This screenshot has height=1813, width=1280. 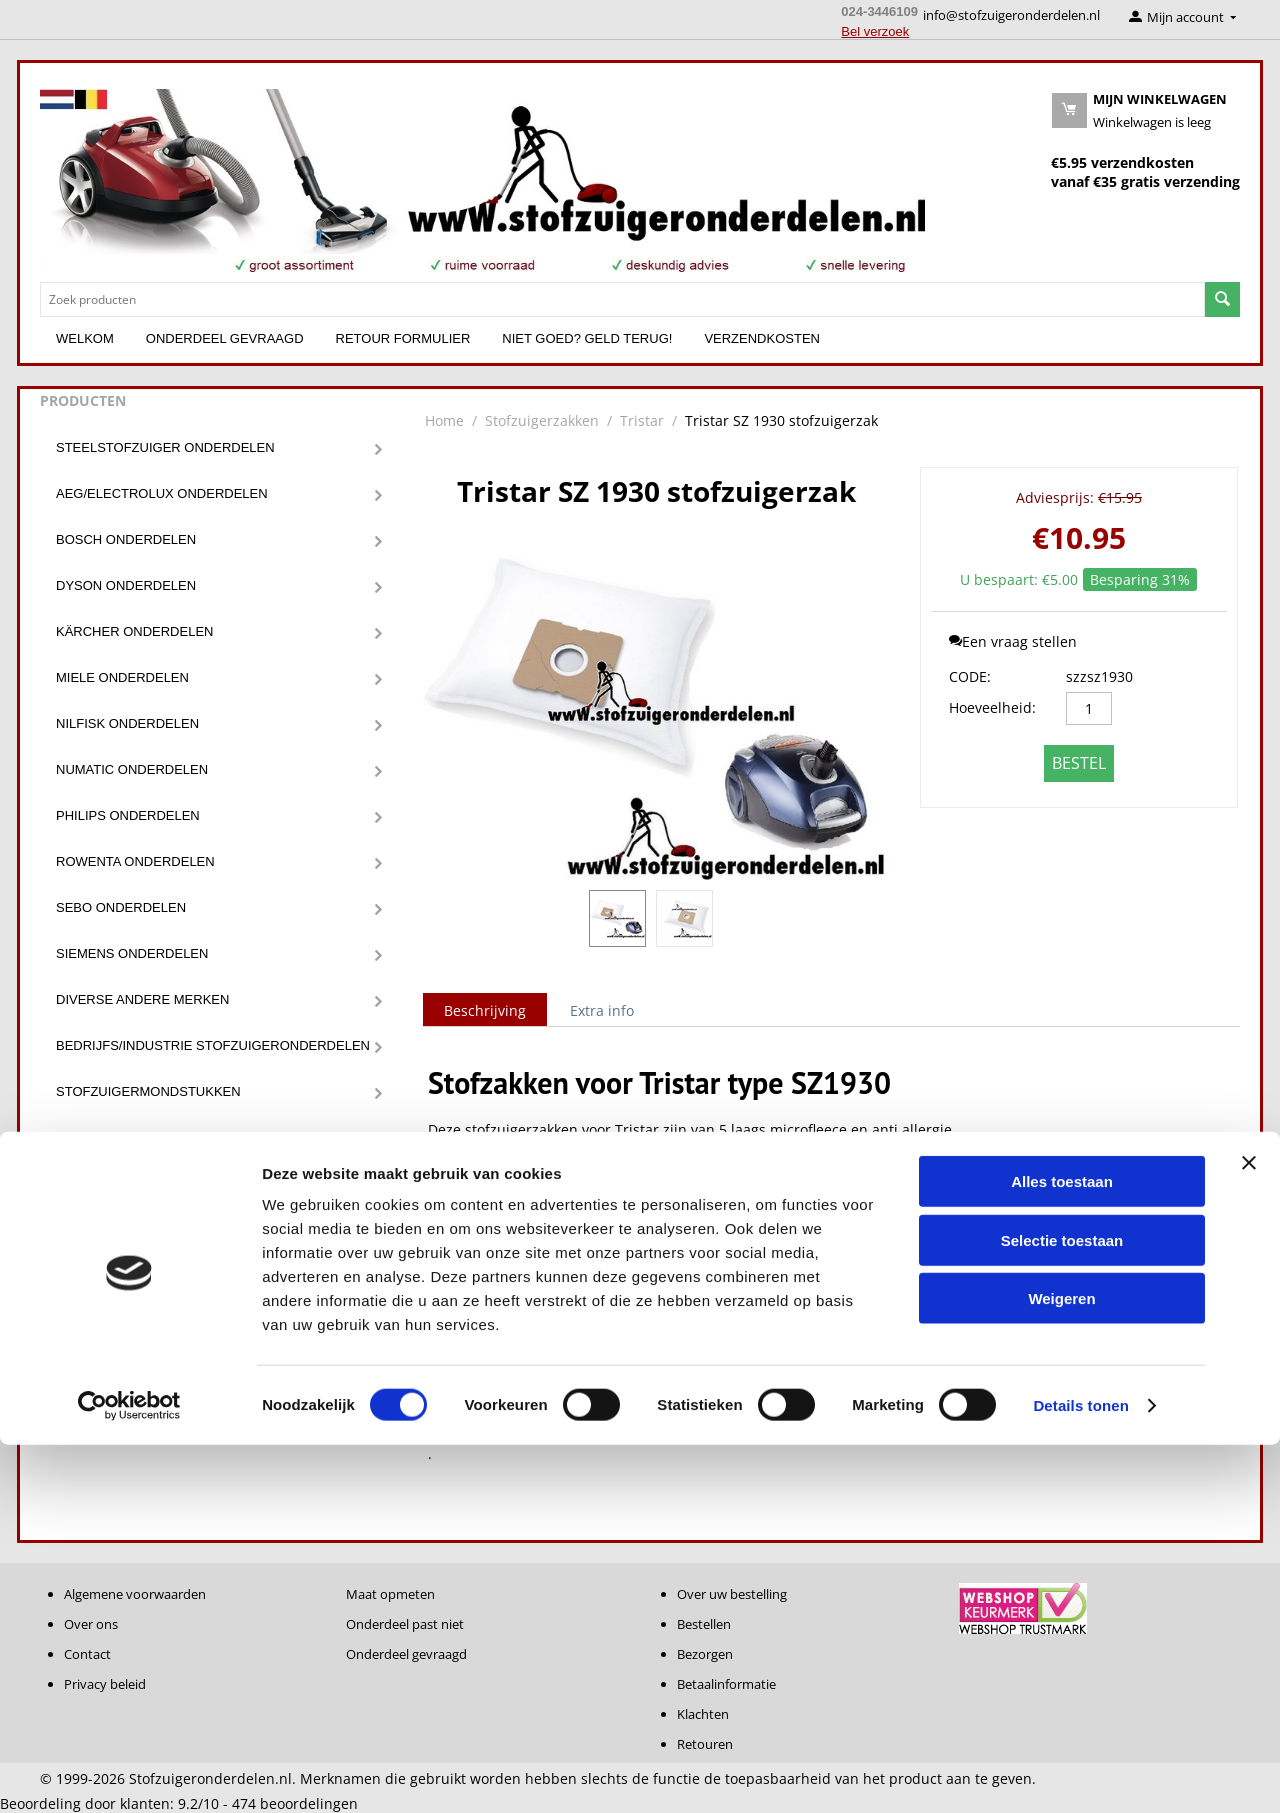 What do you see at coordinates (135, 861) in the screenshot?
I see `Rowenta onderdelen` at bounding box center [135, 861].